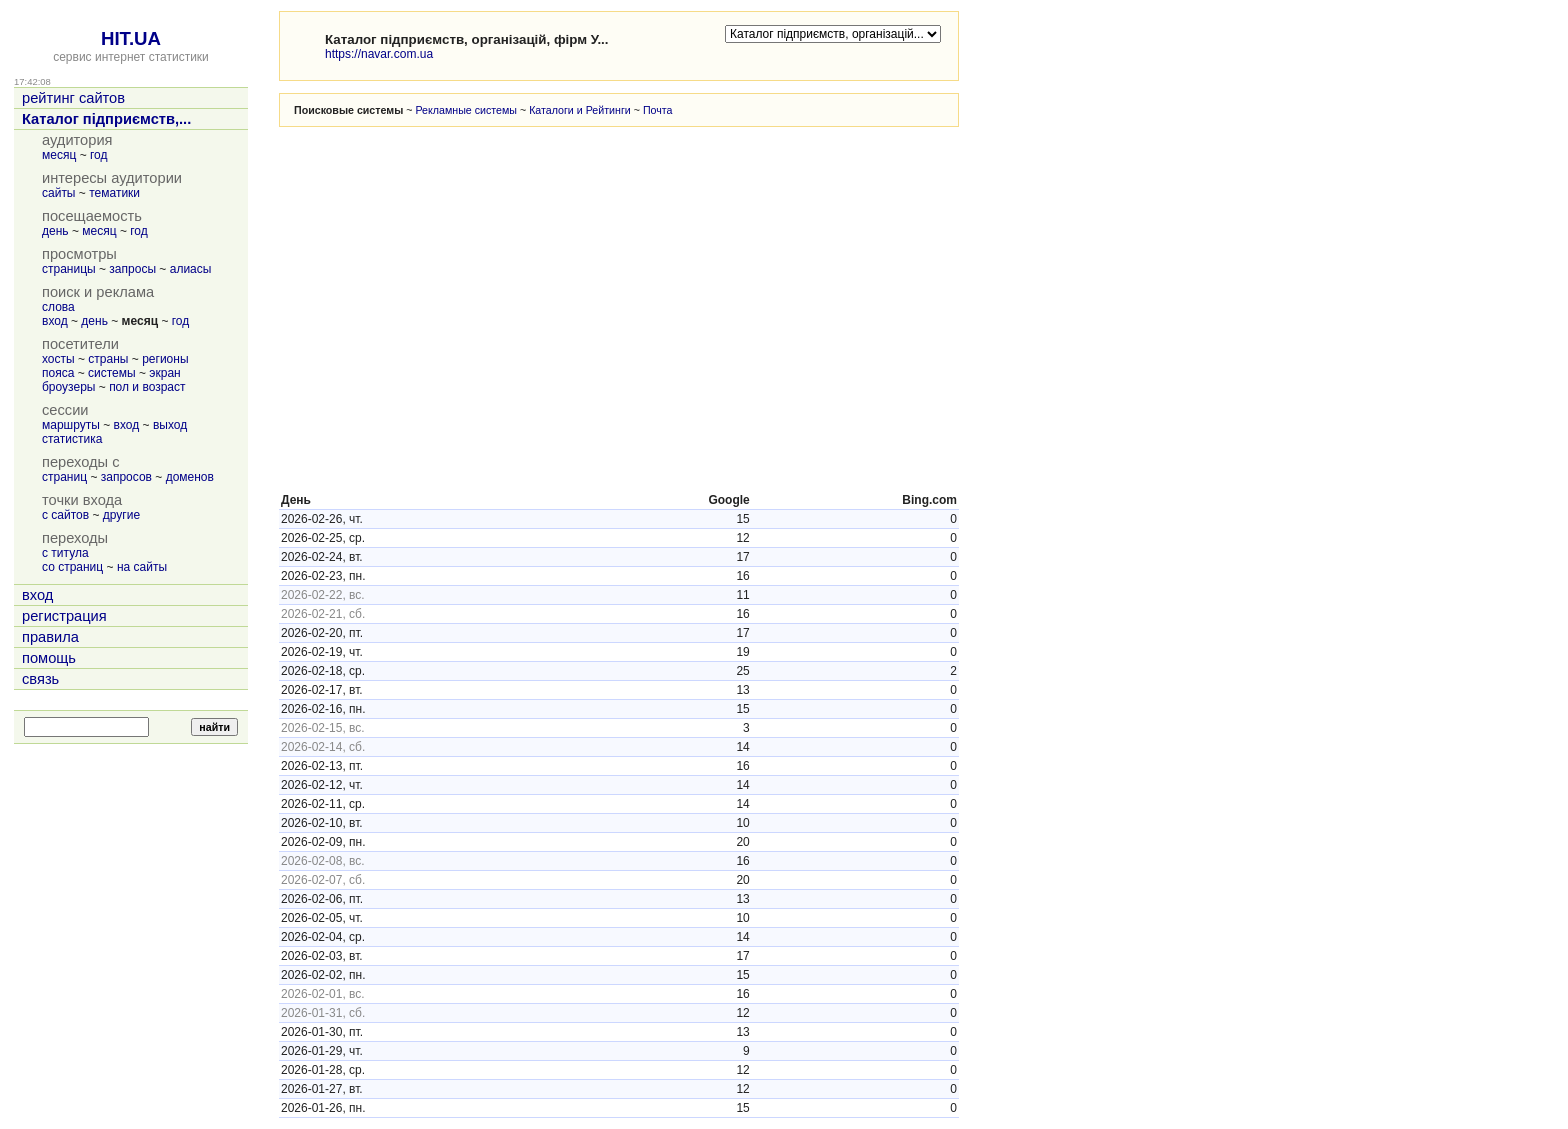 Image resolution: width=1568 pixels, height=1129 pixels. Describe the element at coordinates (191, 269) in the screenshot. I see `алиасы` at that location.